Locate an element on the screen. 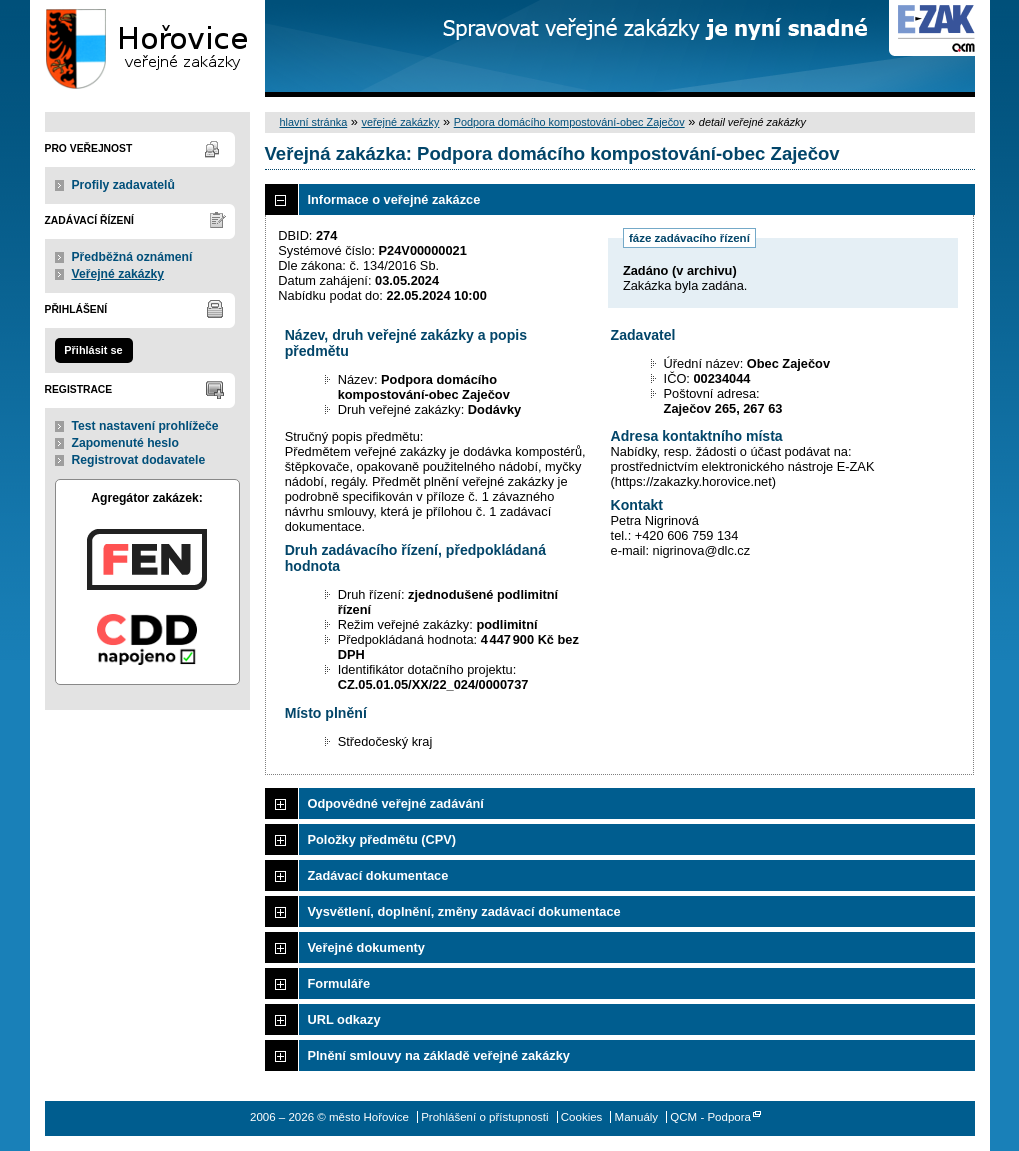  Registrovat dodavatele is located at coordinates (139, 460).